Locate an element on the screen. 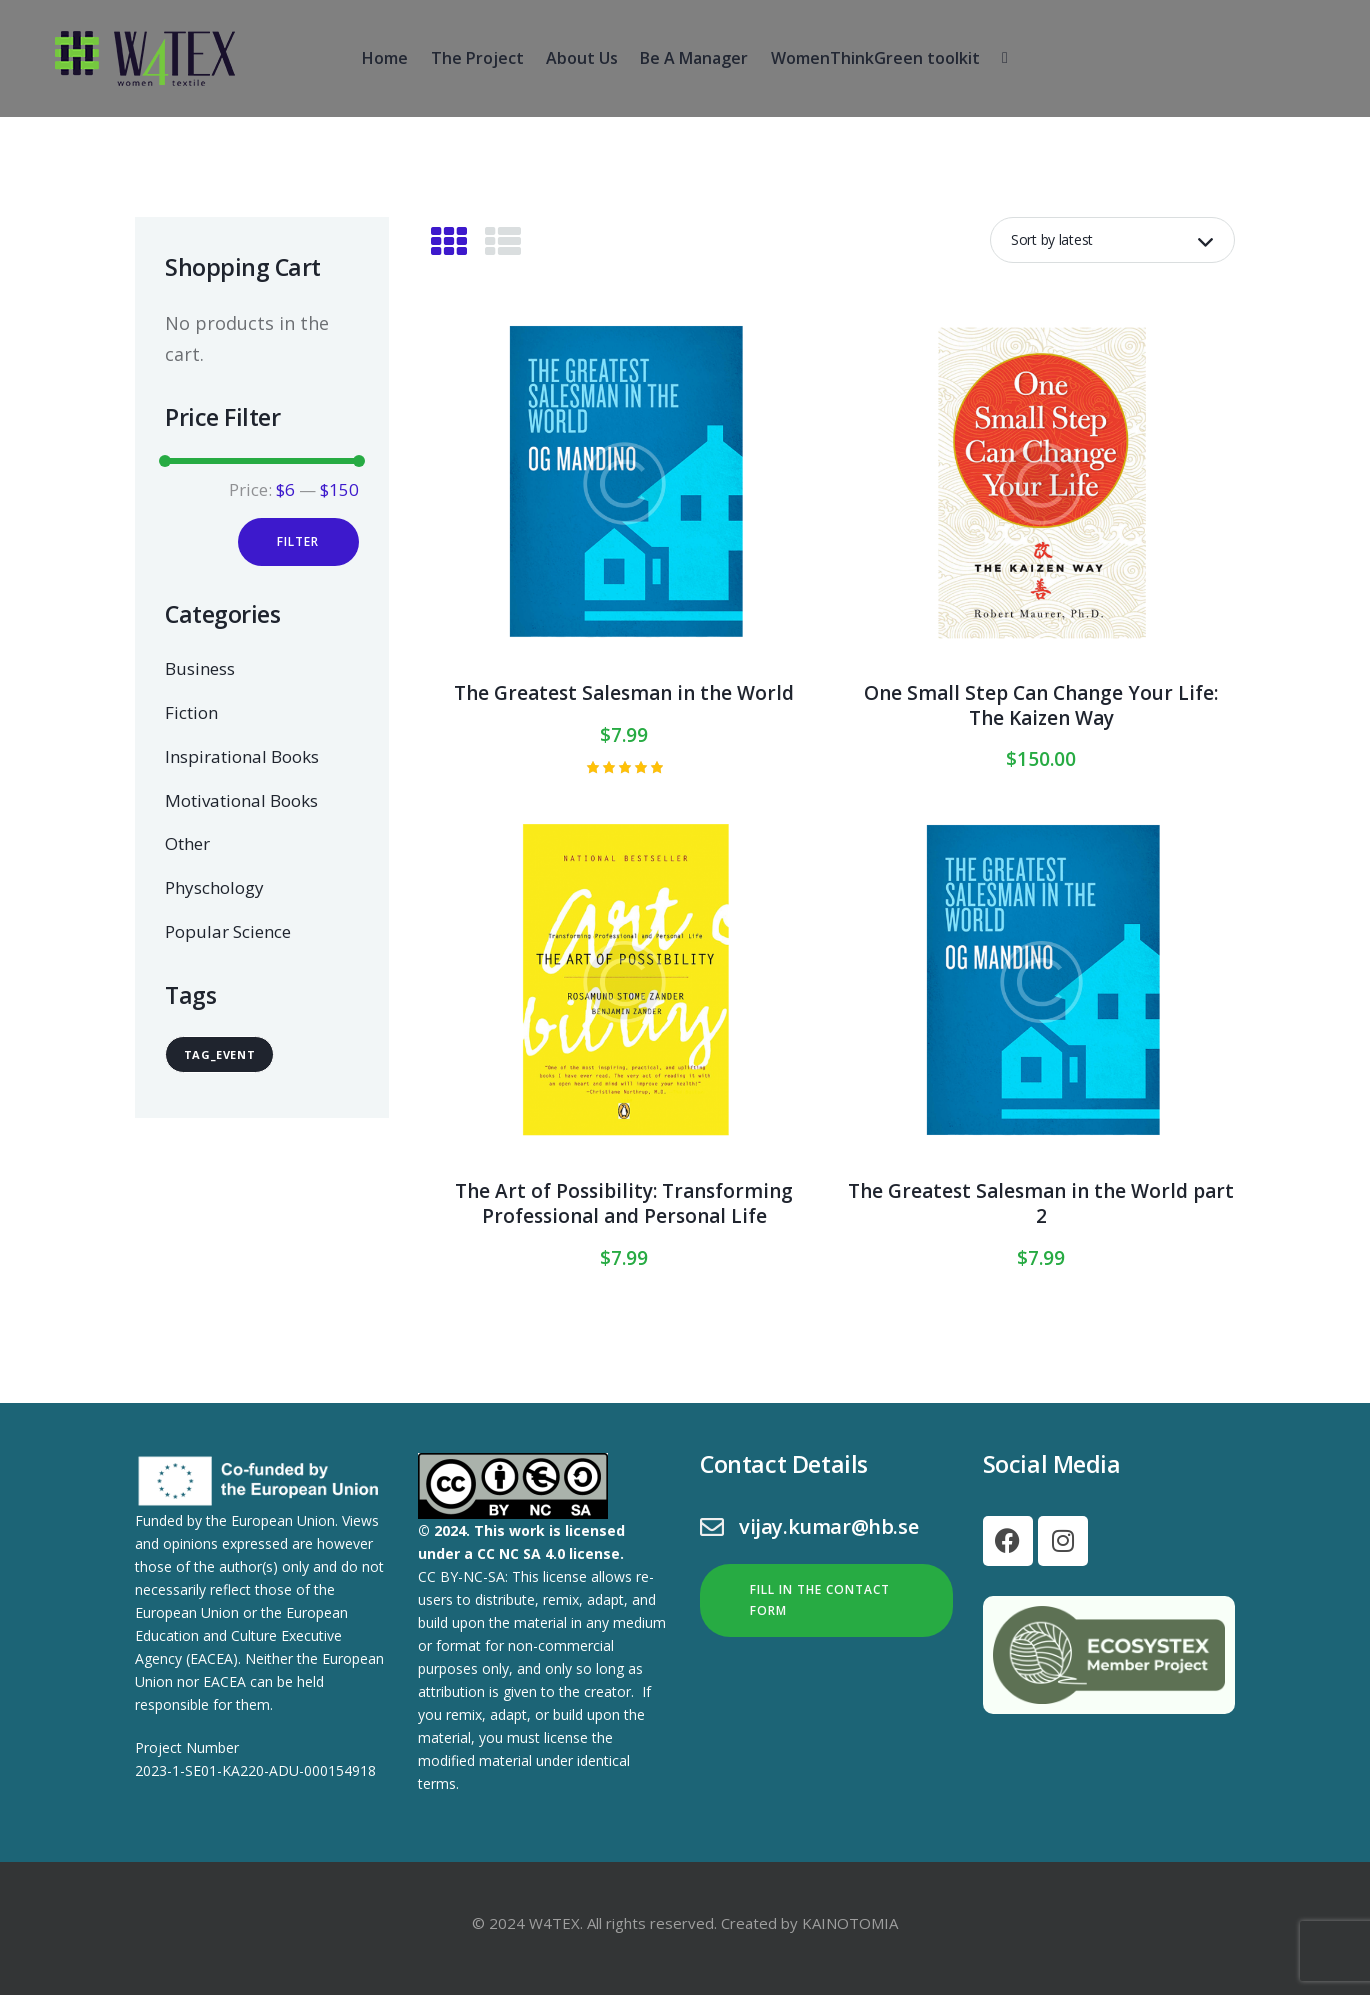 The image size is (1370, 1995). The Greatest Salesman in the World is located at coordinates (624, 693).